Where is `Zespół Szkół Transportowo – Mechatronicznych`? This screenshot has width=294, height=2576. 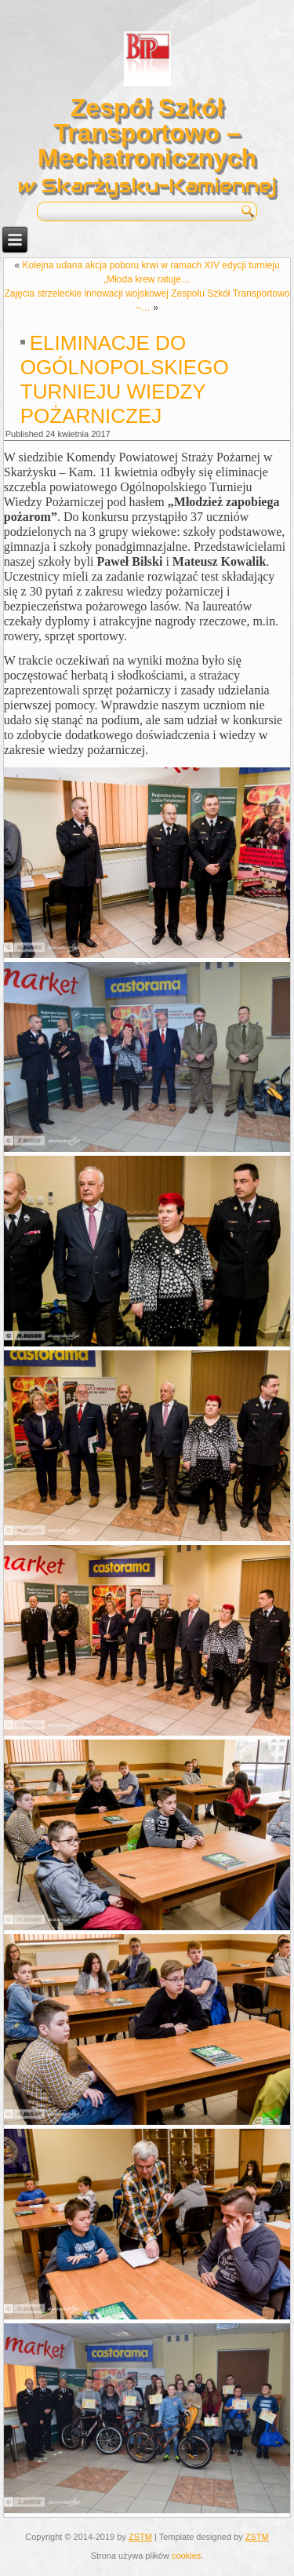 Zespół Szkół Transportowo – Mechatronicznych is located at coordinates (147, 132).